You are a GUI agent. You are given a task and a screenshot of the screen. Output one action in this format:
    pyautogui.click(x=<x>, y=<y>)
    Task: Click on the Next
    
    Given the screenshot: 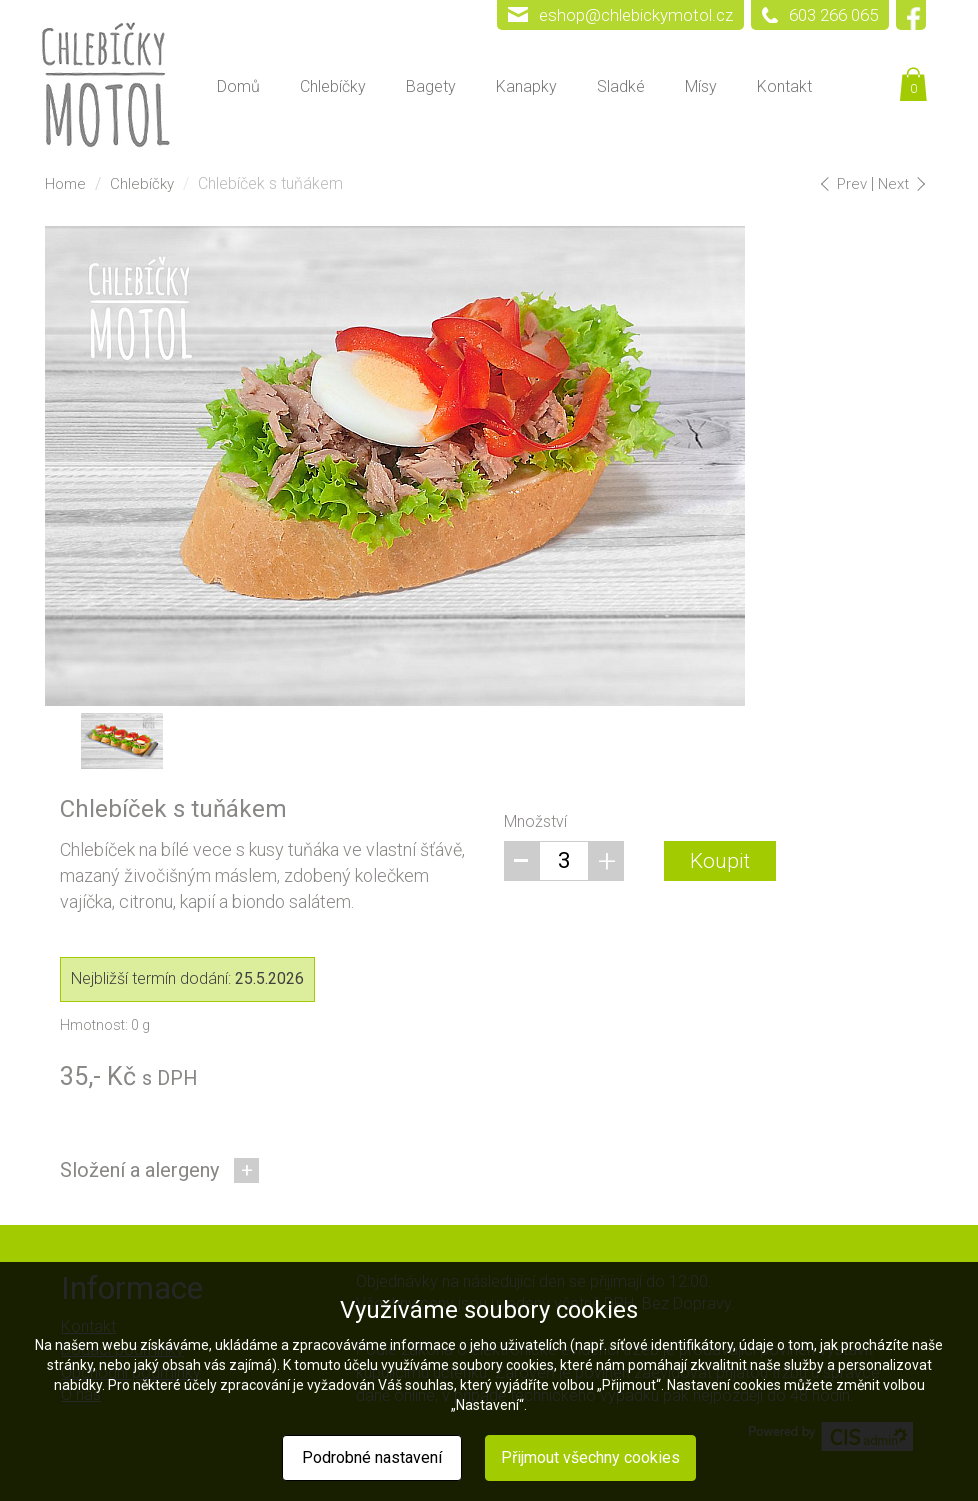 What is the action you would take?
    pyautogui.click(x=900, y=184)
    